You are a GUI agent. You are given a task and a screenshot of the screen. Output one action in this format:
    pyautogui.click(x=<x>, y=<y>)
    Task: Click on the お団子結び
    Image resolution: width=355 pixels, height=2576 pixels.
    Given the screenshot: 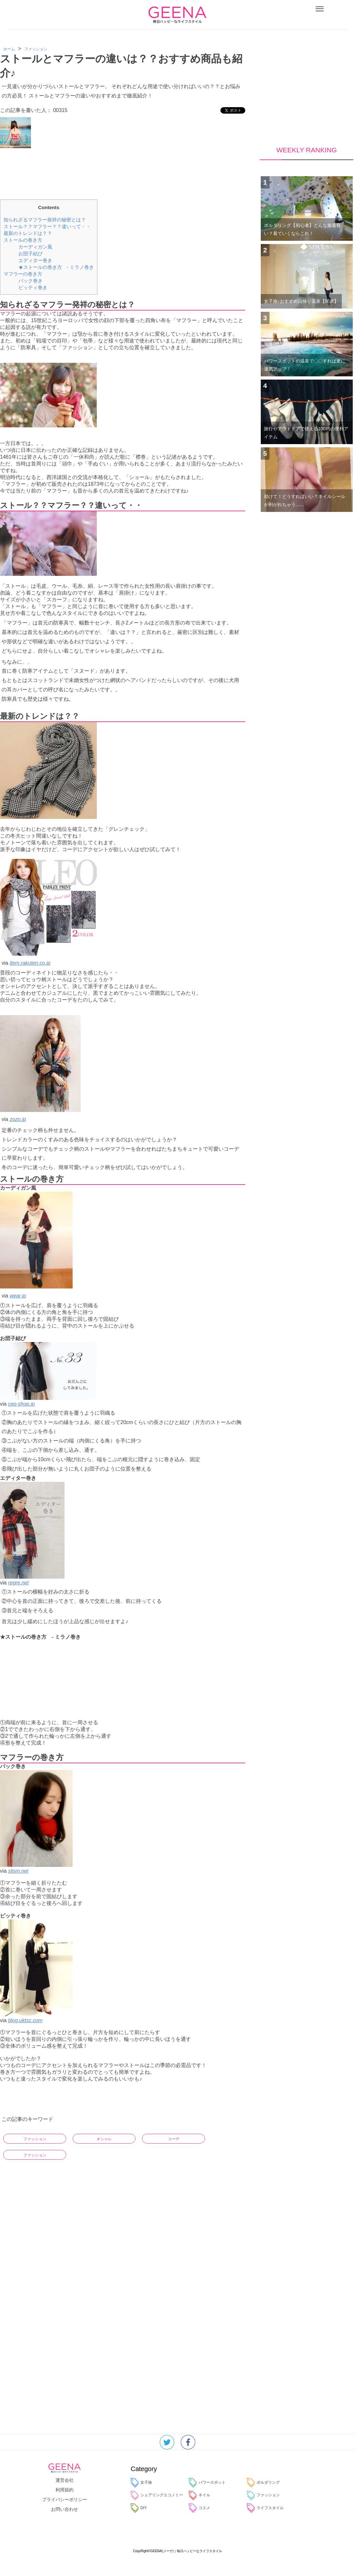 What is the action you would take?
    pyautogui.click(x=30, y=253)
    